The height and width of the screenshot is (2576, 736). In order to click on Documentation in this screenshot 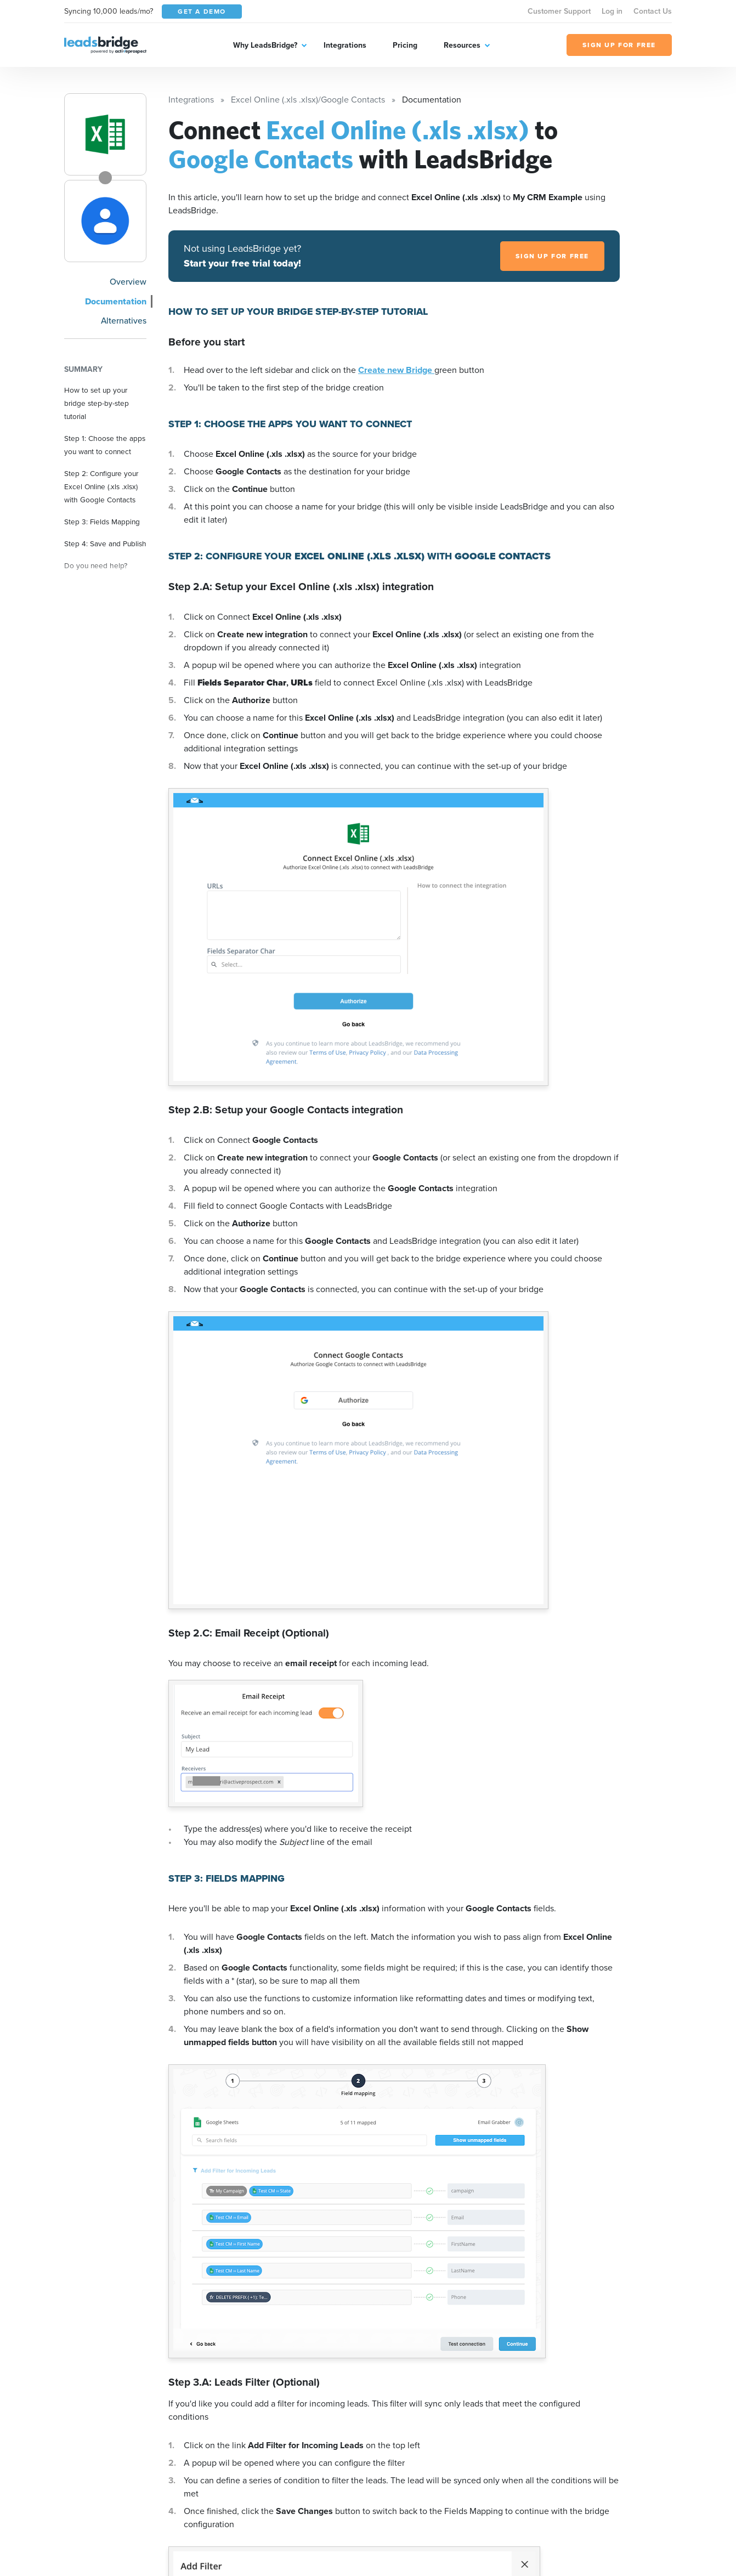, I will do `click(115, 301)`.